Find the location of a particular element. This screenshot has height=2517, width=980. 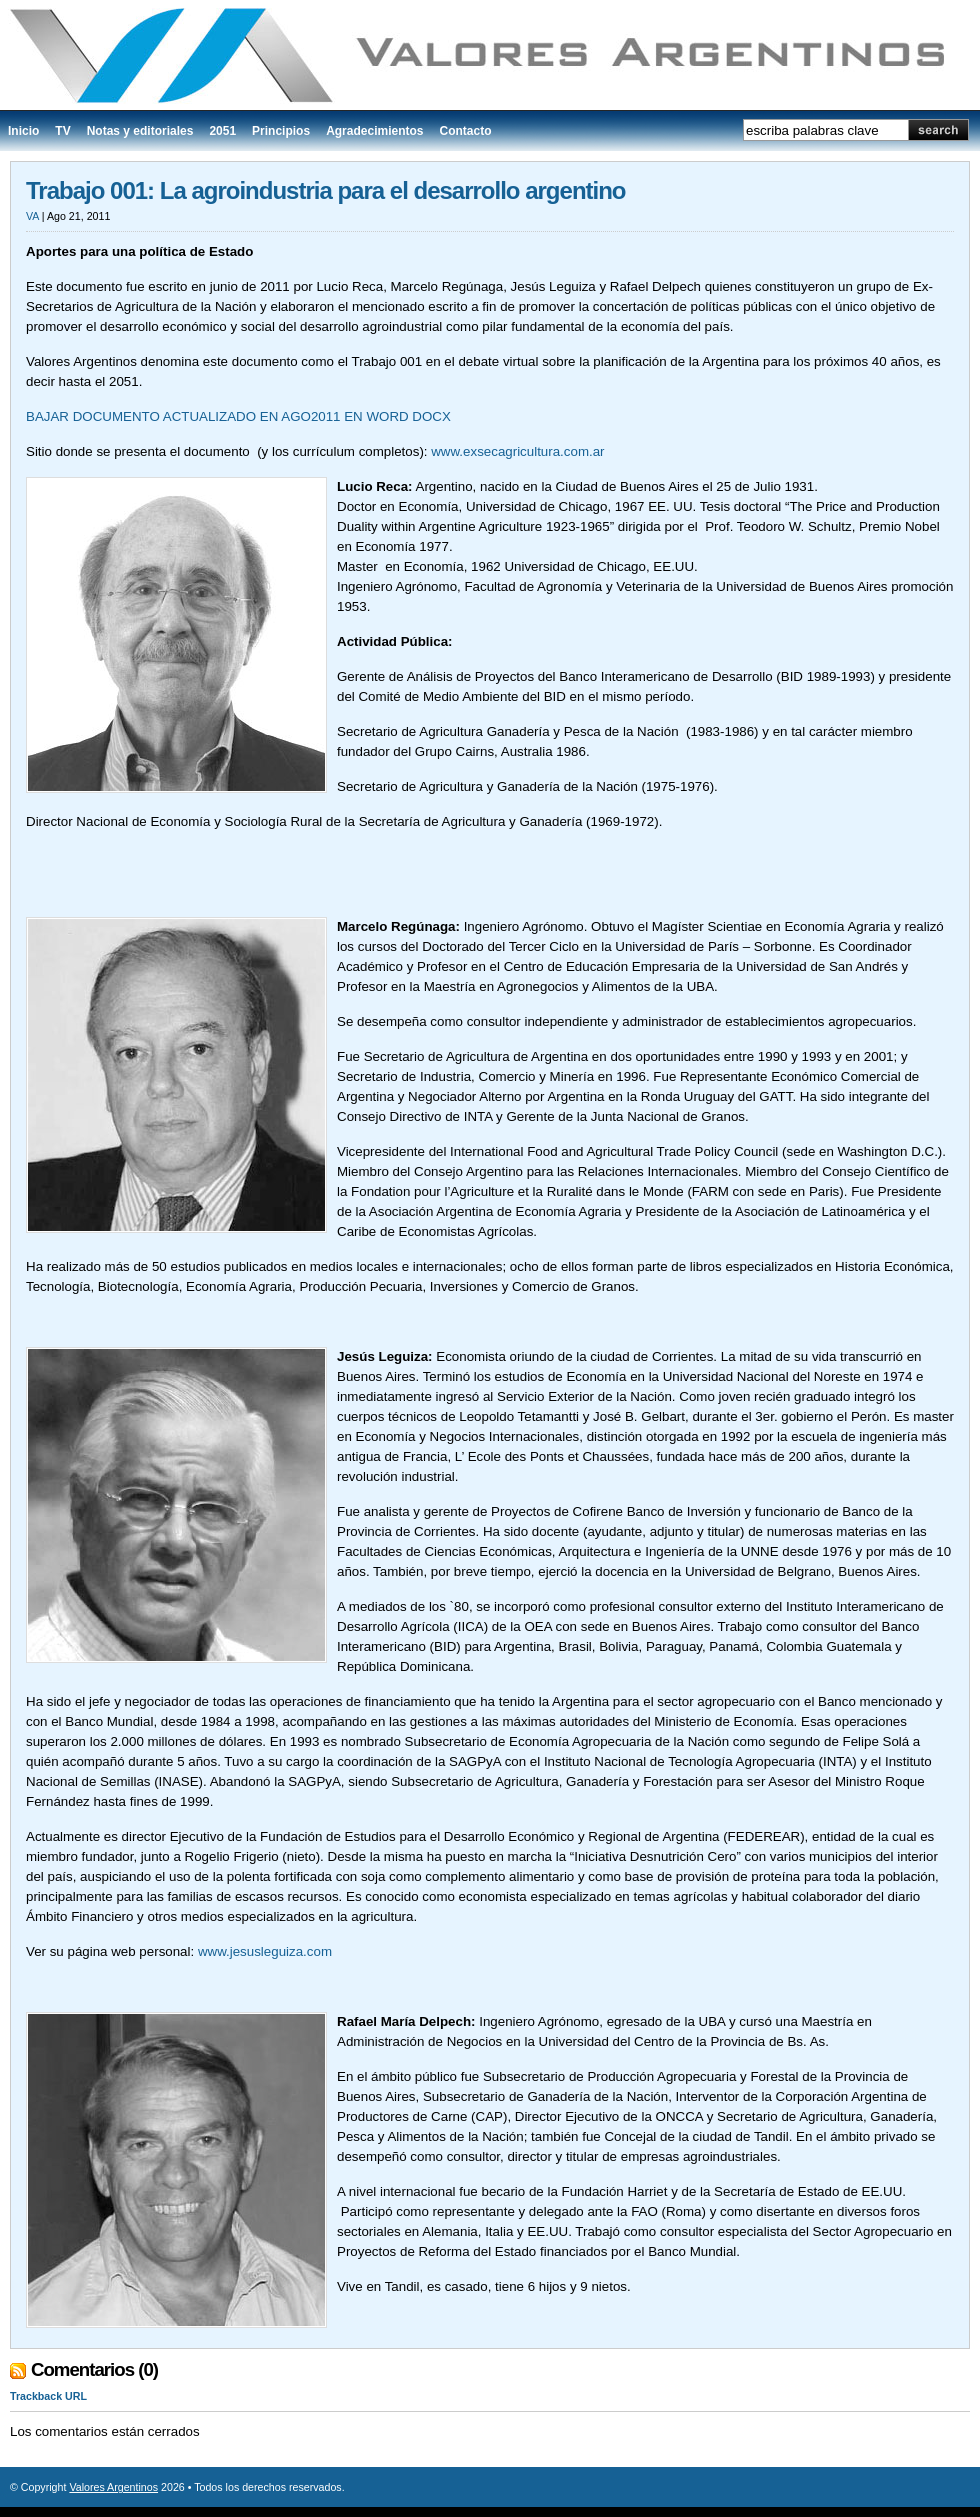

VA is located at coordinates (32, 216).